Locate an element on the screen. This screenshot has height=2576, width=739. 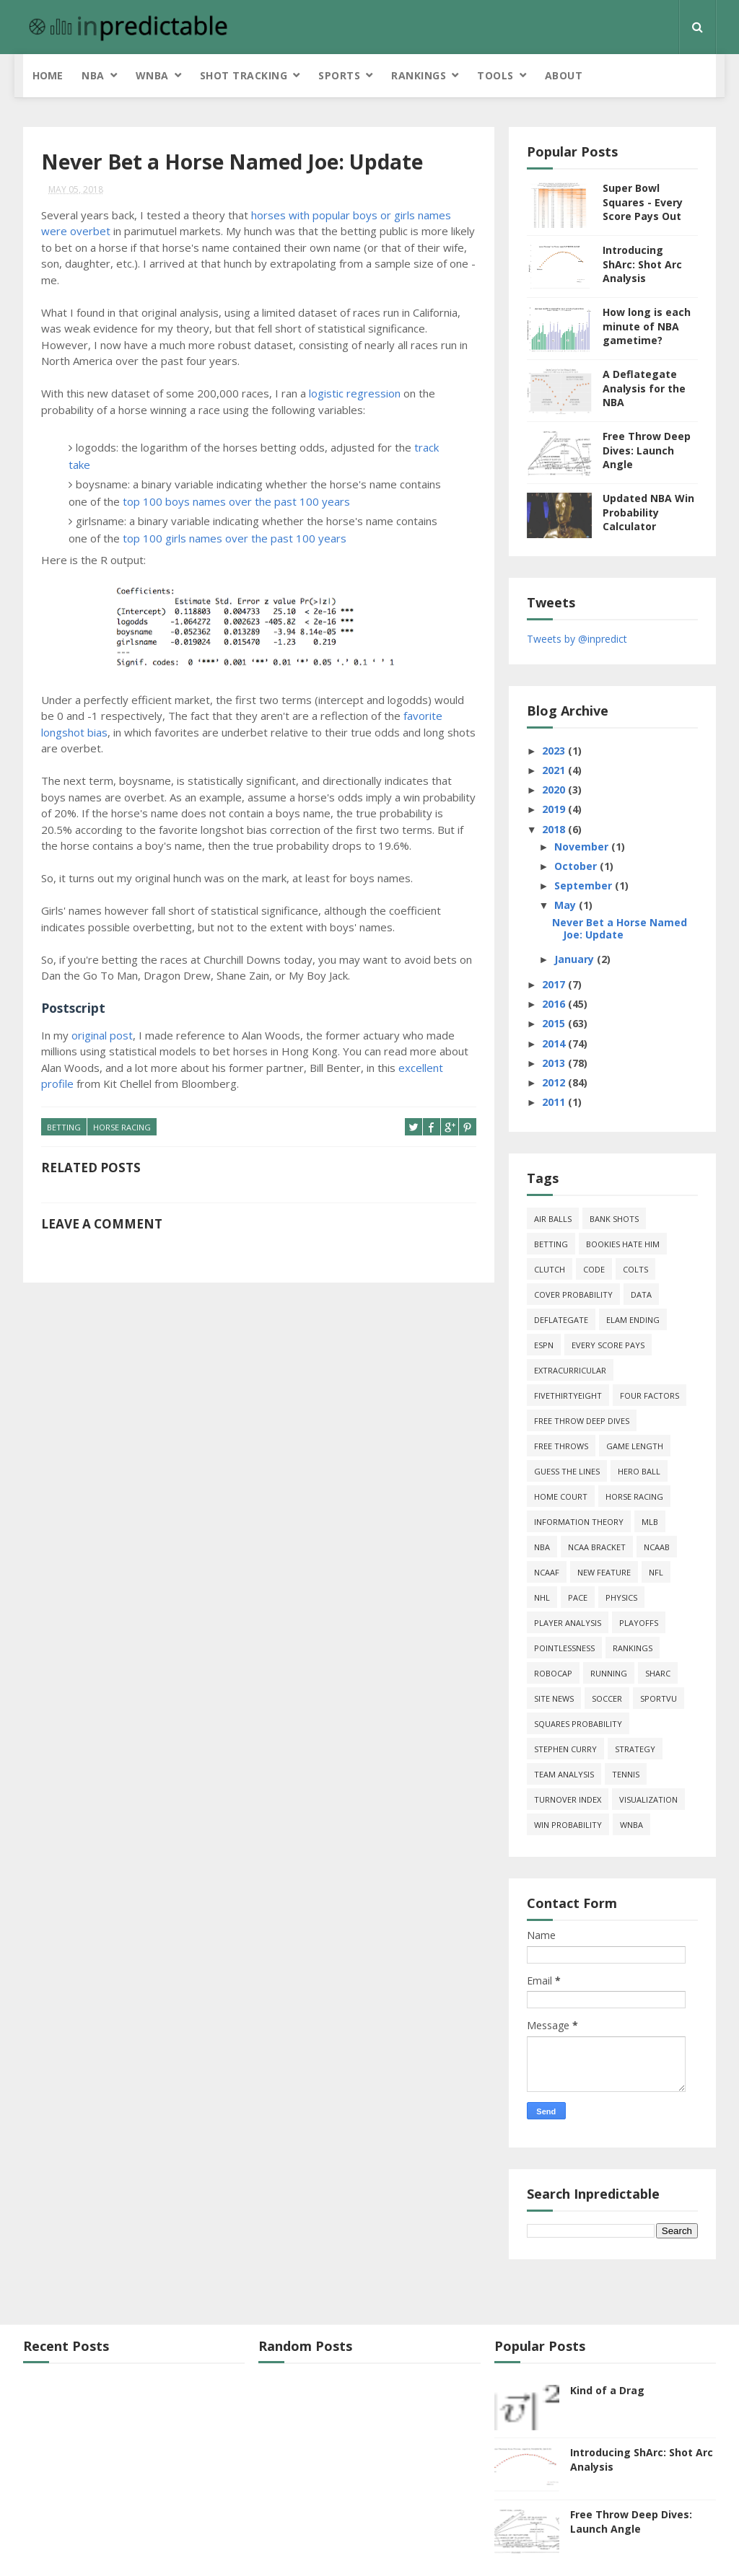
NHL is located at coordinates (542, 1597).